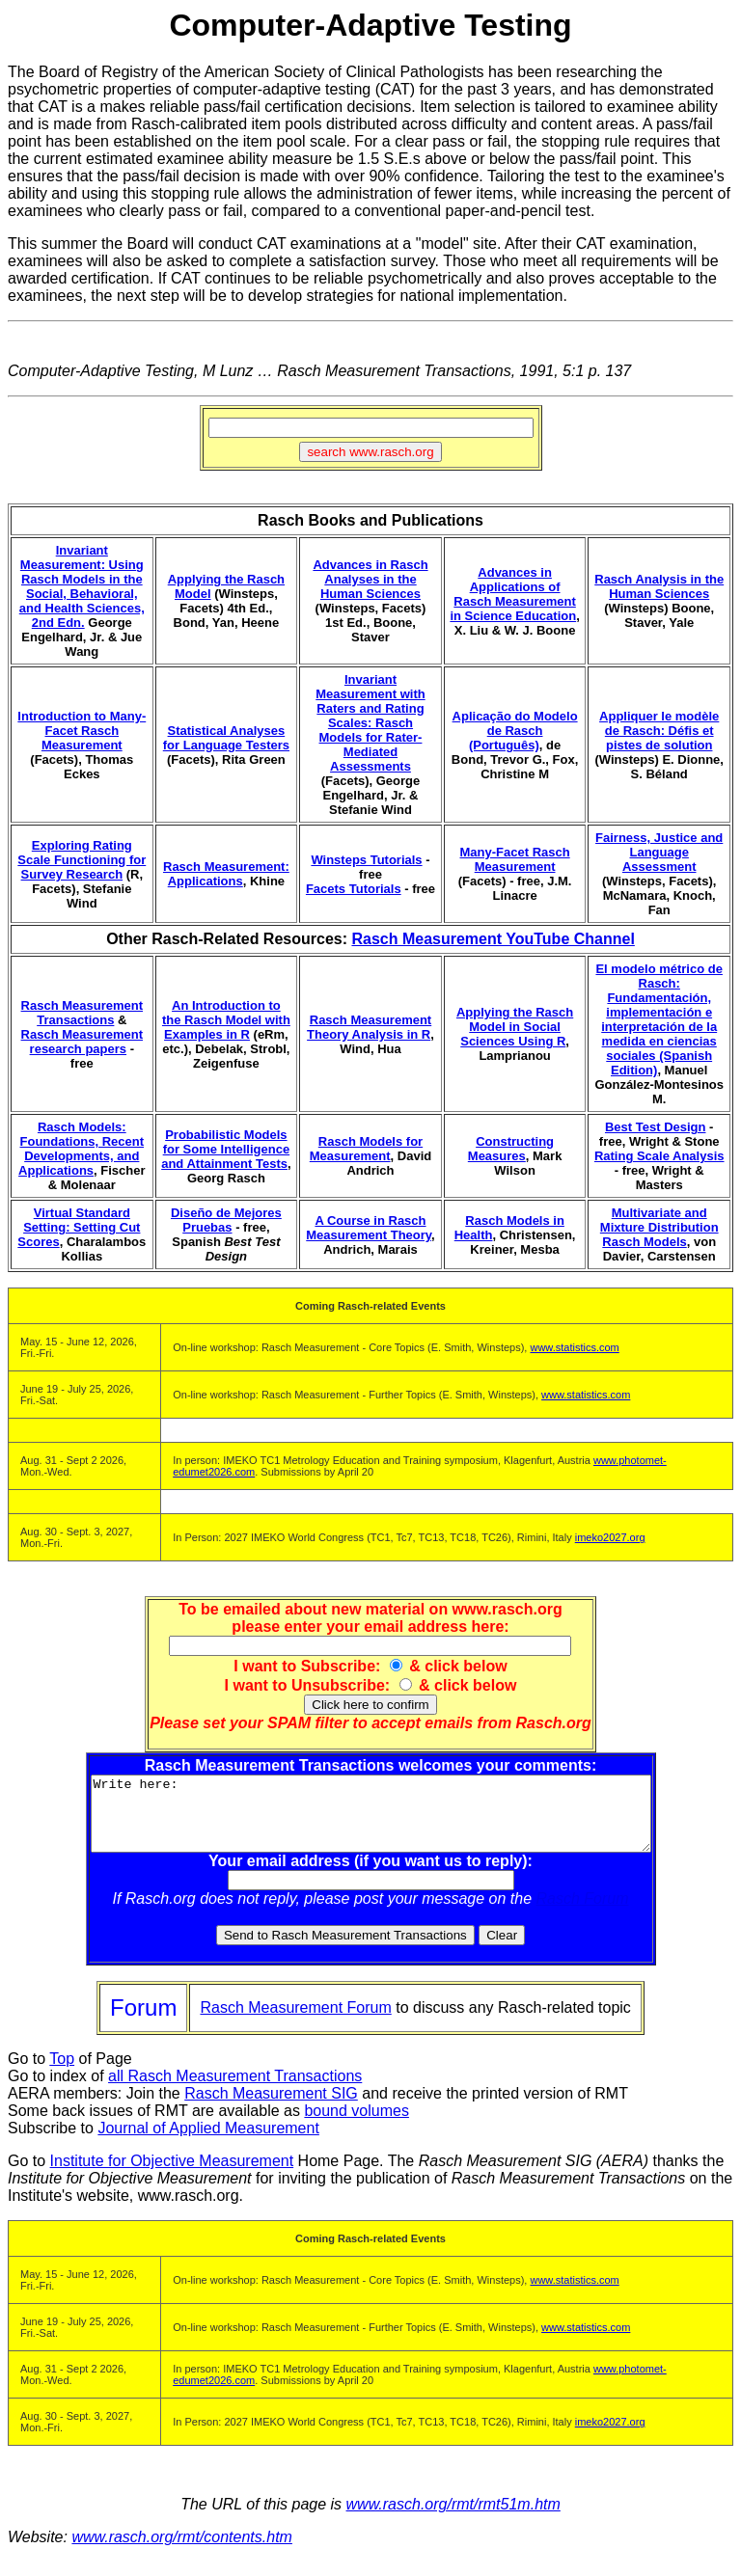  What do you see at coordinates (295, 2022) in the screenshot?
I see `Rasch Measurement Forum` at bounding box center [295, 2022].